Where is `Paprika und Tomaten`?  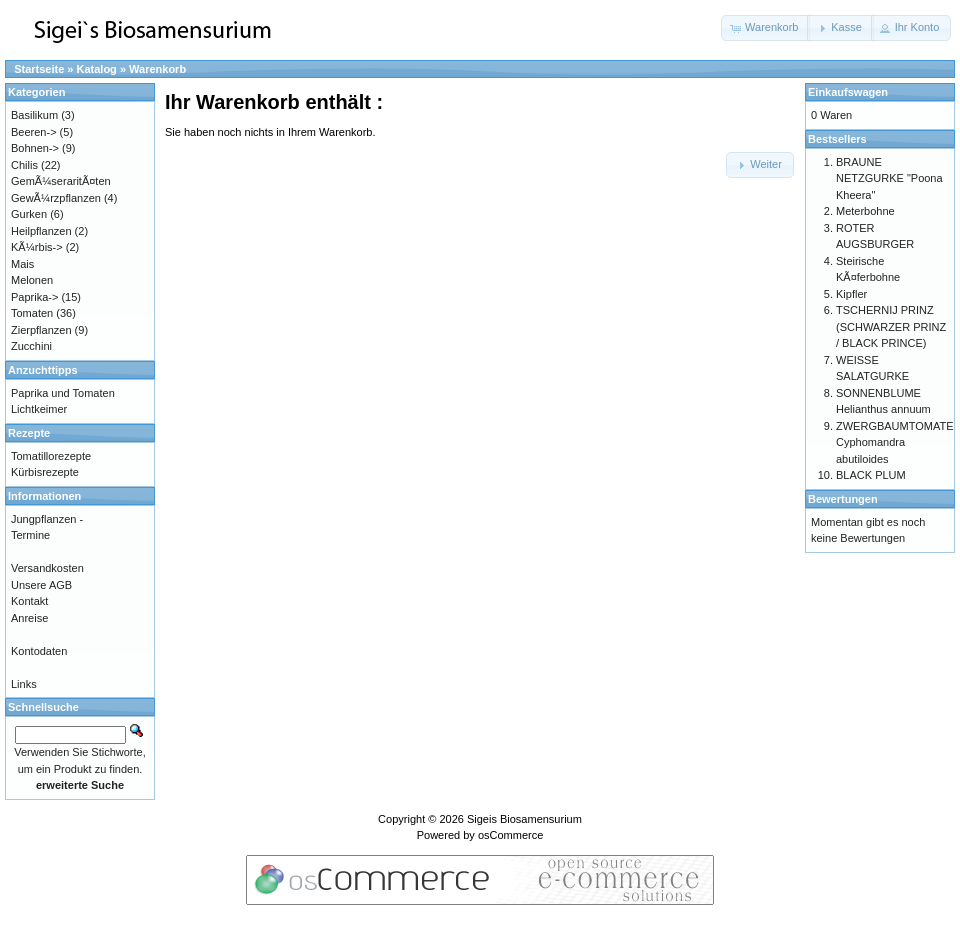
Paprika und Tomaten is located at coordinates (63, 393).